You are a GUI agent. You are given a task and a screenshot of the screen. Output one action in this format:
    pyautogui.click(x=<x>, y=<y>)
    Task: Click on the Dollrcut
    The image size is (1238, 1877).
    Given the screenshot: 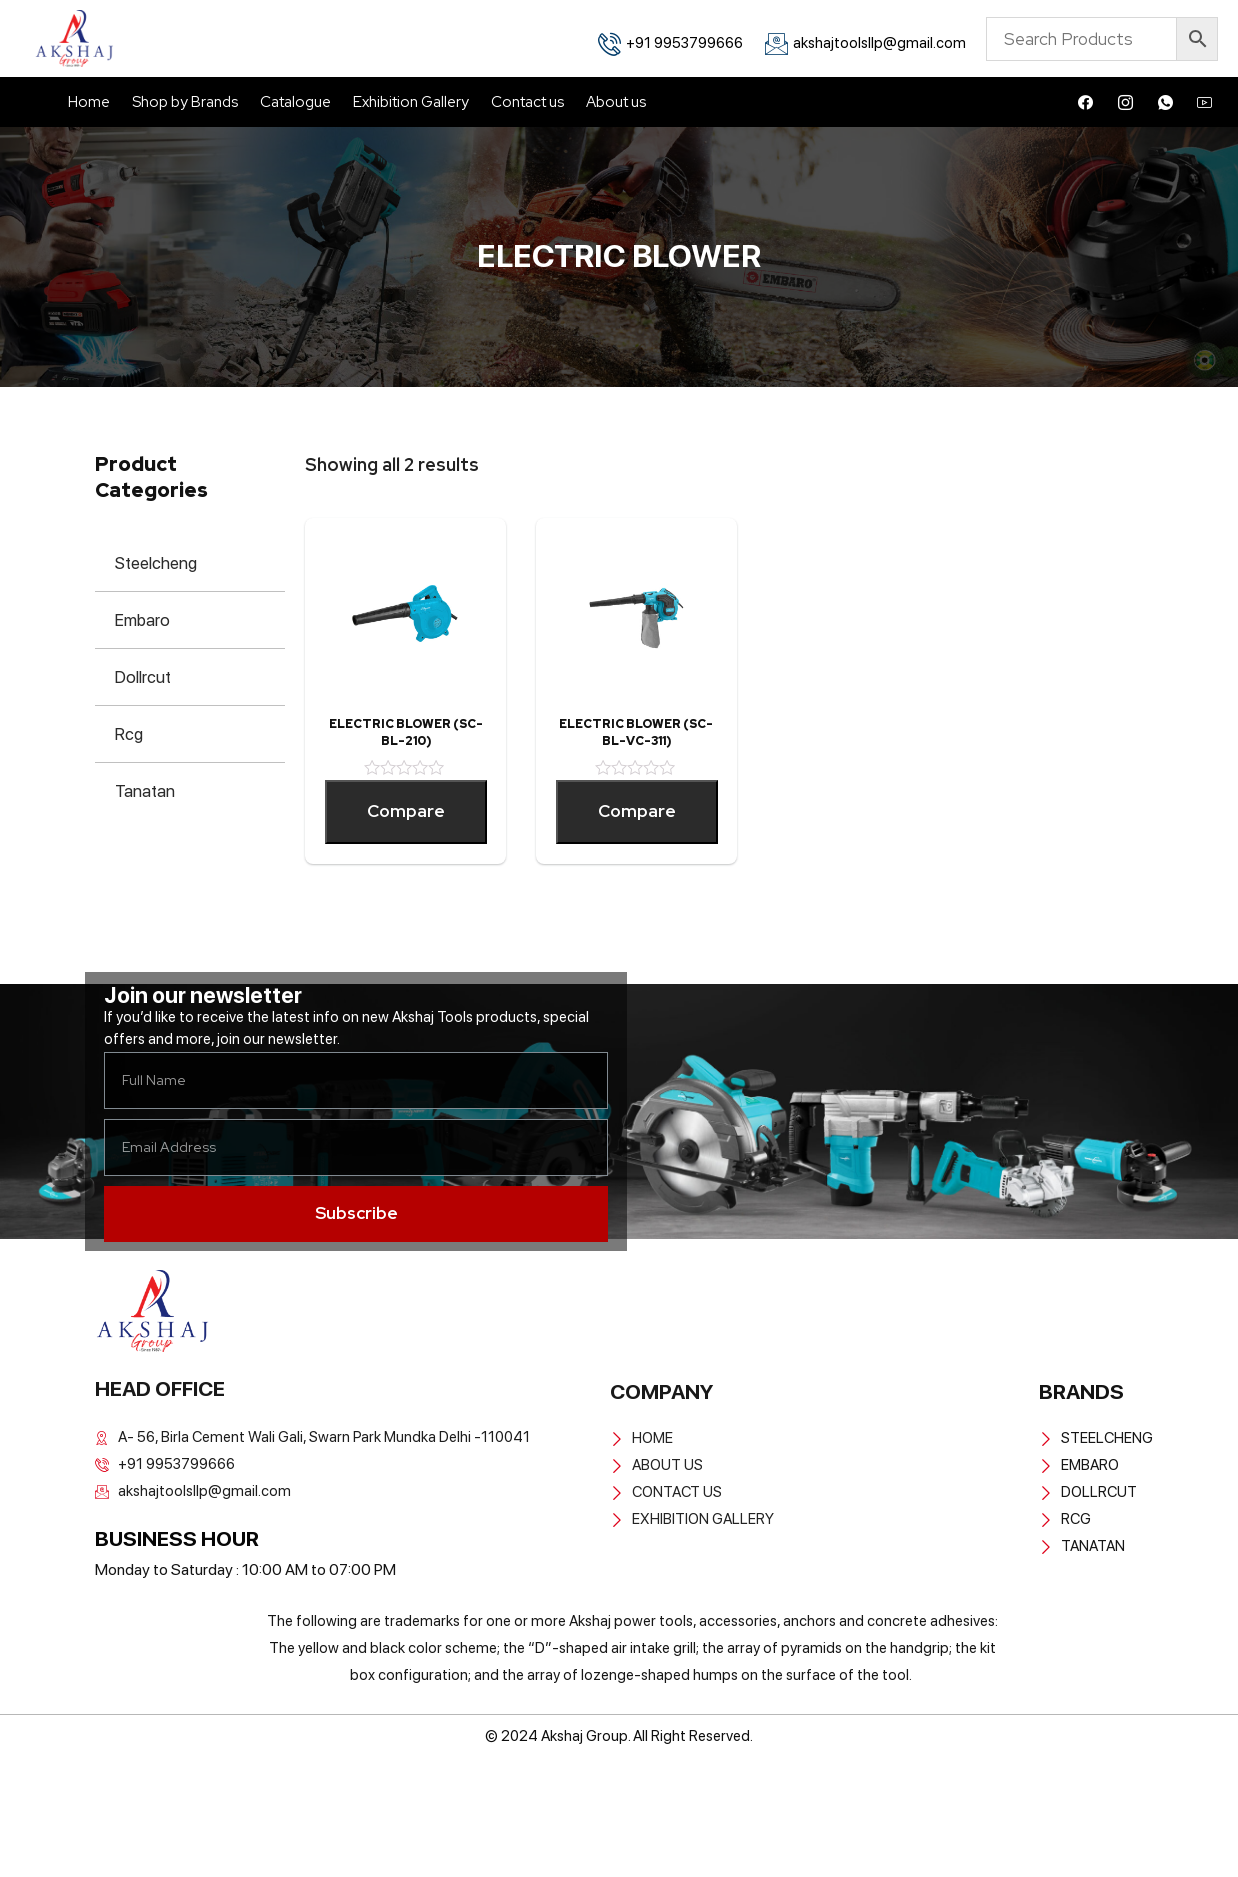 What is the action you would take?
    pyautogui.click(x=143, y=677)
    